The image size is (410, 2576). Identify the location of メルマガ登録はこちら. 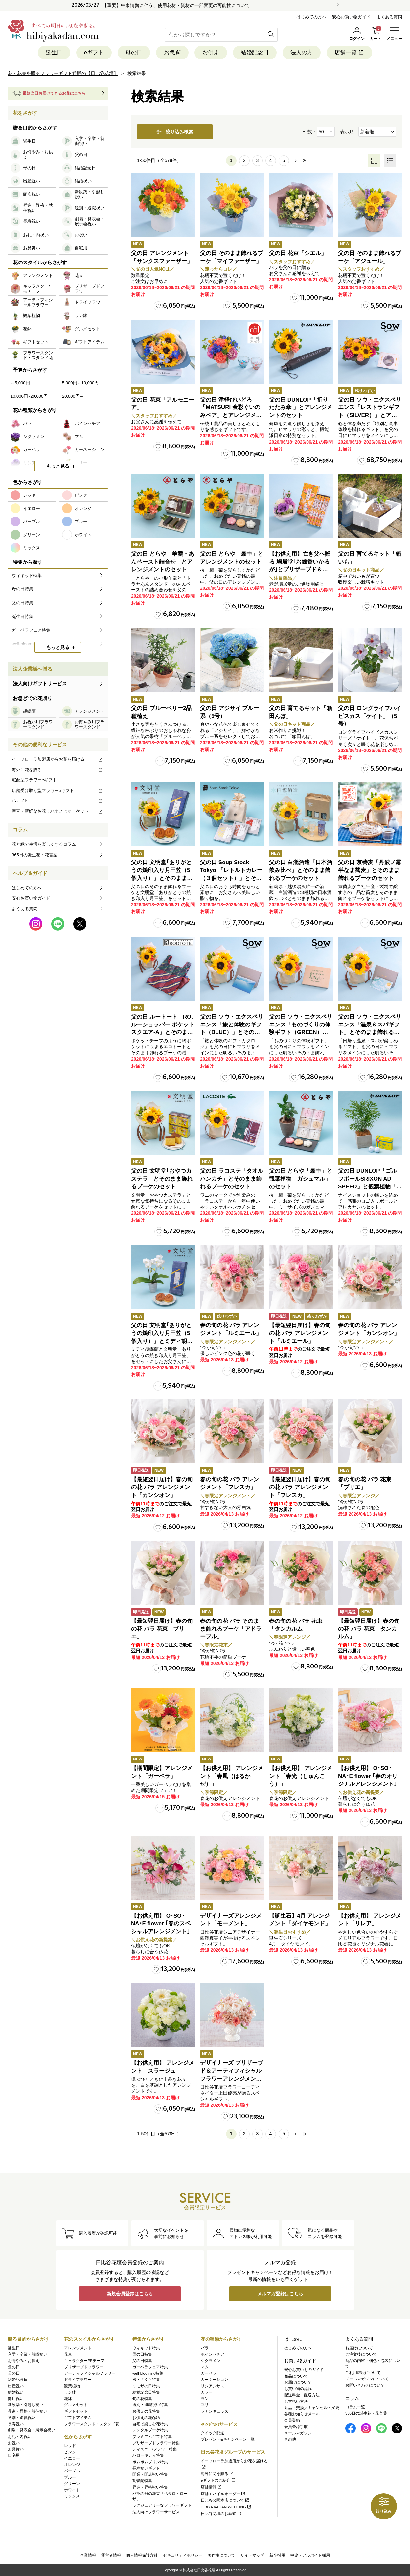
(280, 2293).